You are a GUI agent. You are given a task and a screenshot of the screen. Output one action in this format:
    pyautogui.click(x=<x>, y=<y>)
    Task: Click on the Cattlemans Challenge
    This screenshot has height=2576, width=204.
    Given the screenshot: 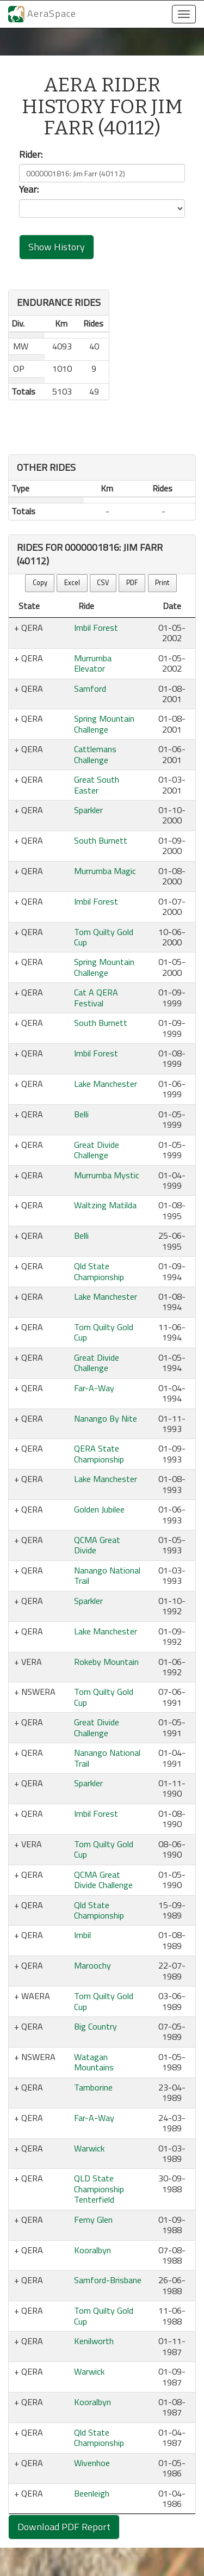 What is the action you would take?
    pyautogui.click(x=95, y=754)
    